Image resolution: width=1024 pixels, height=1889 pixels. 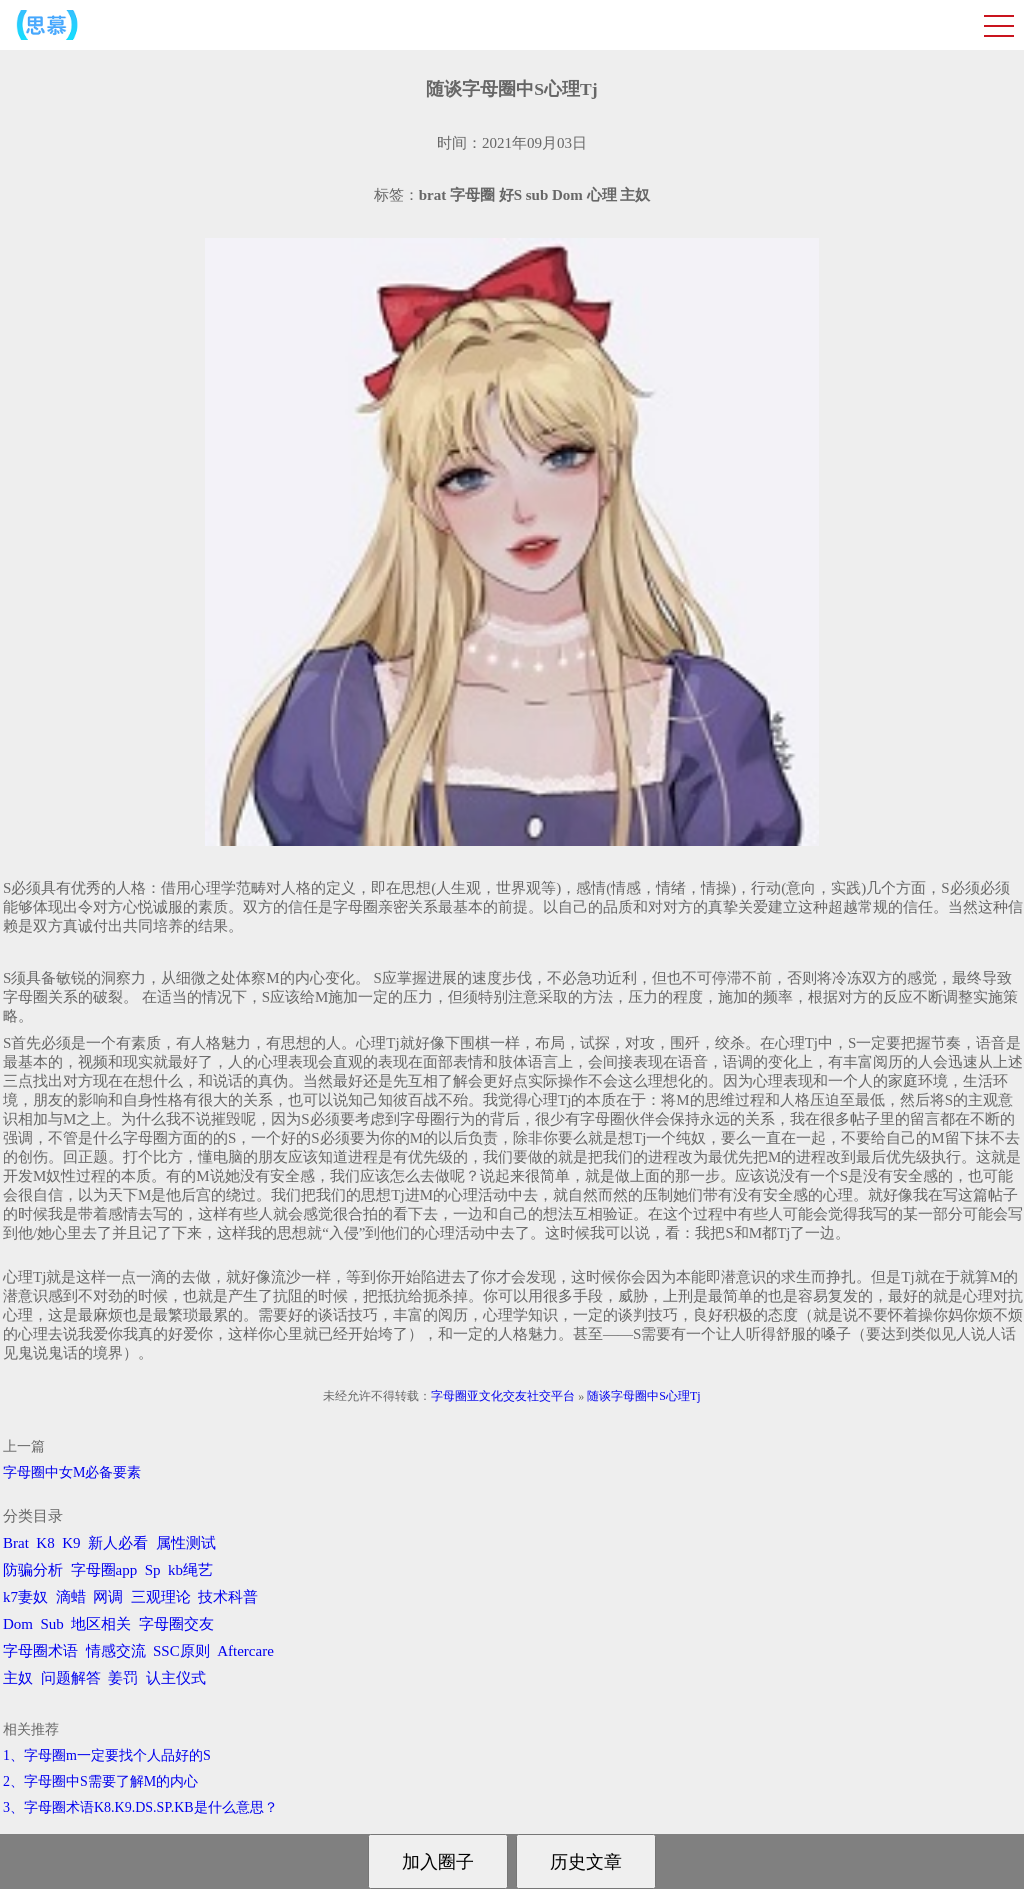 I want to click on 随谈字母圈中S心理Tj, so click(x=643, y=1396).